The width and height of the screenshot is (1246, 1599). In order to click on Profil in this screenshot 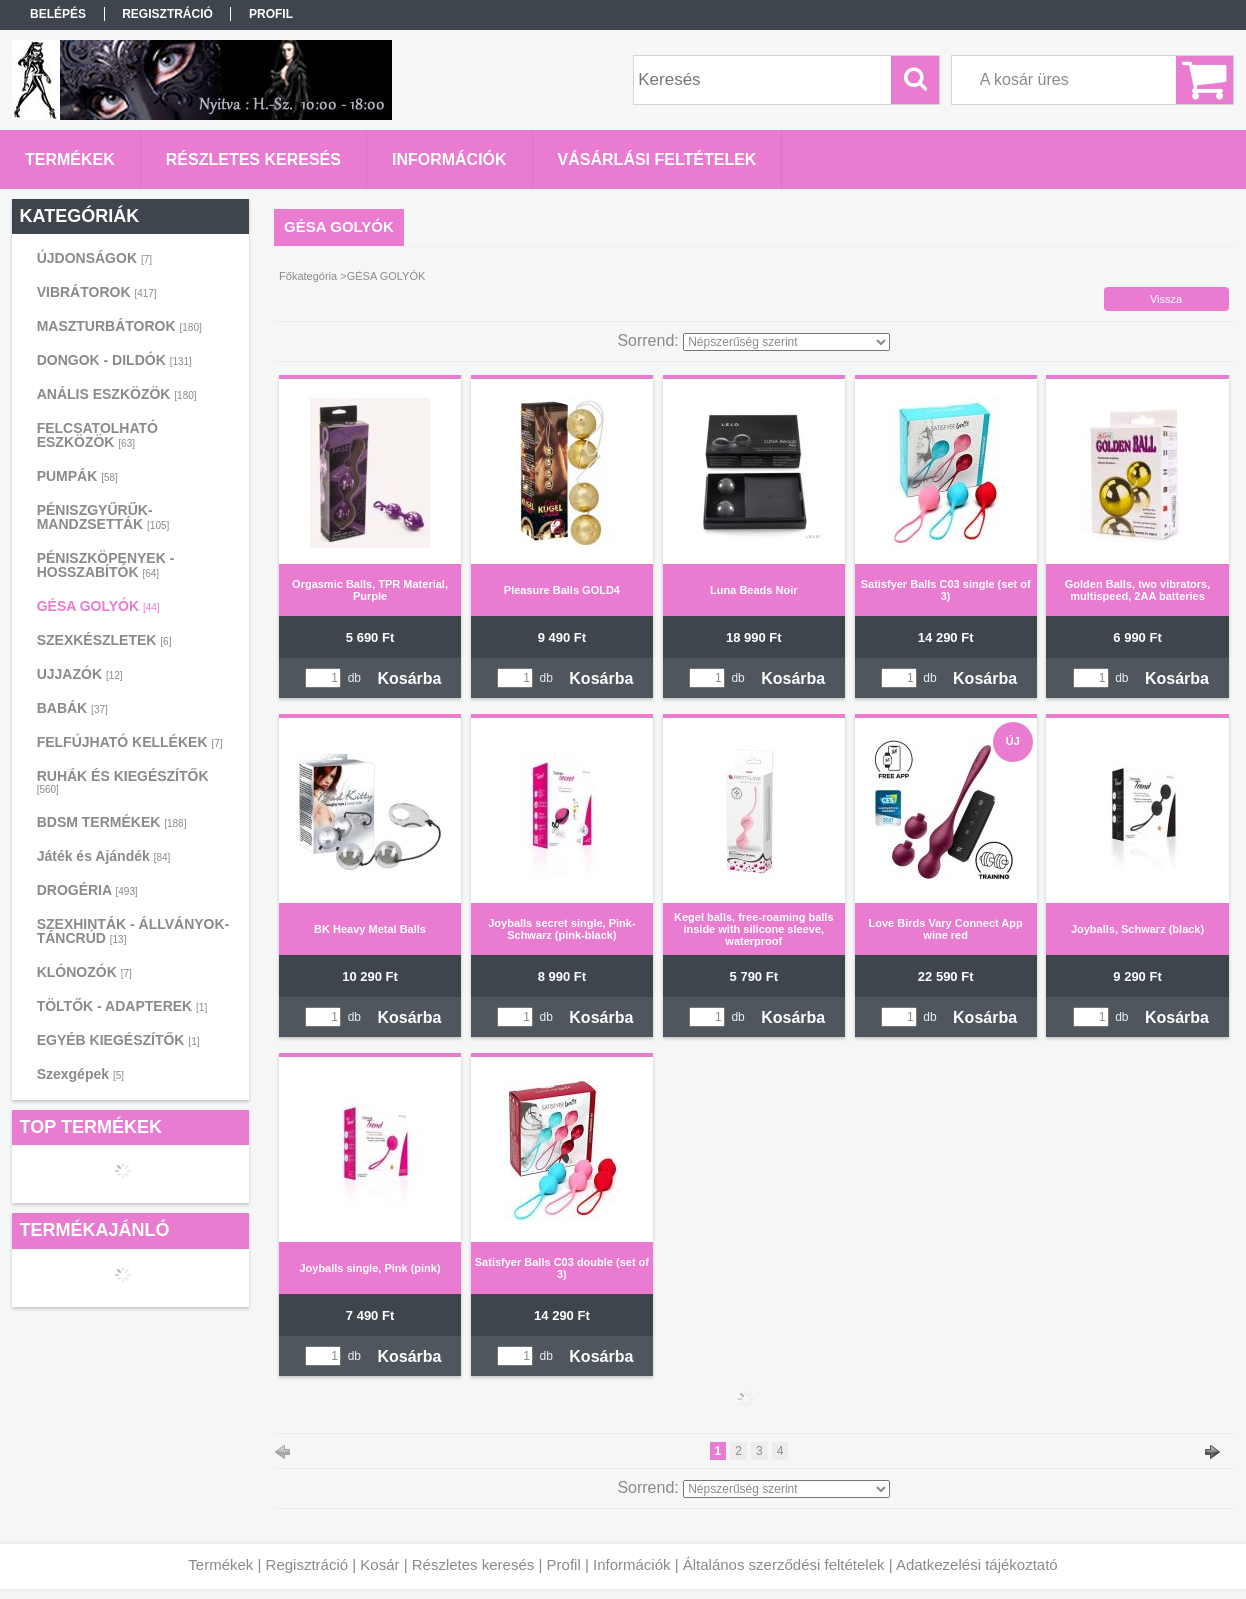, I will do `click(564, 1564)`.